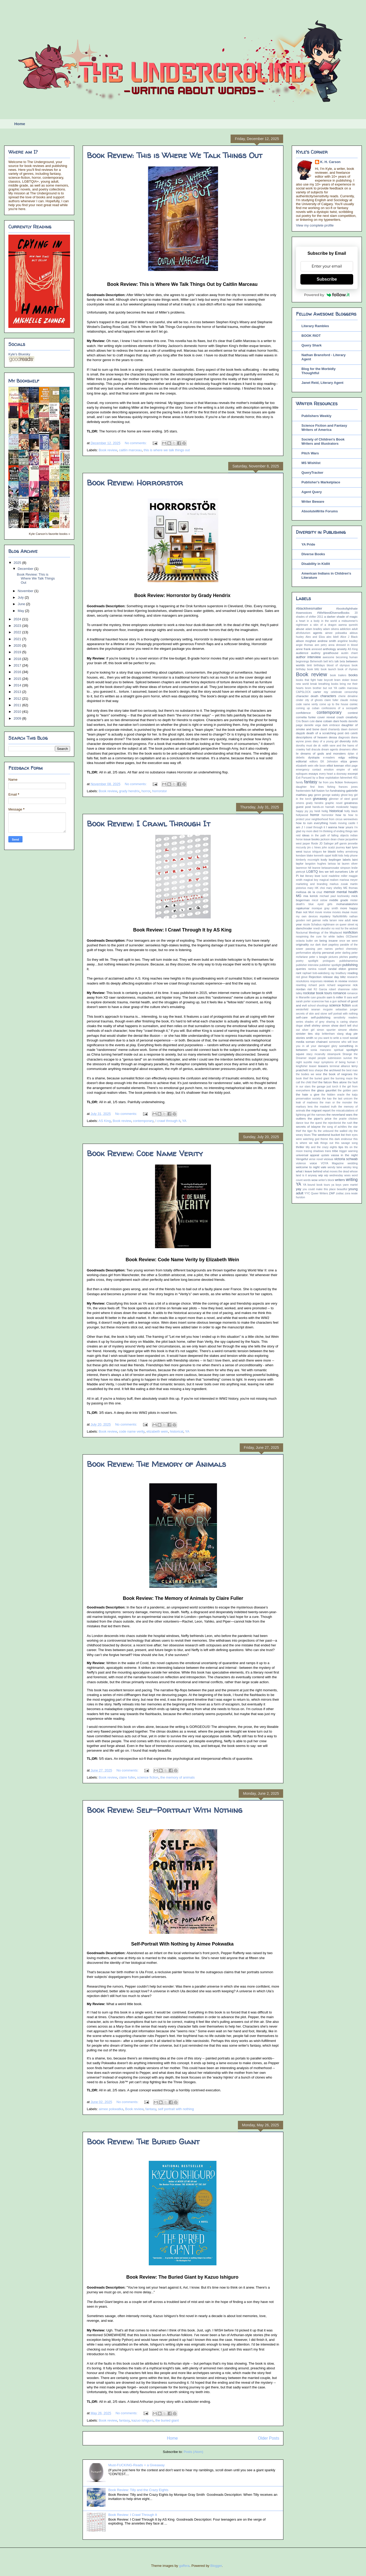 The image size is (366, 2576). Describe the element at coordinates (336, 1184) in the screenshot. I see `ya boys` at that location.